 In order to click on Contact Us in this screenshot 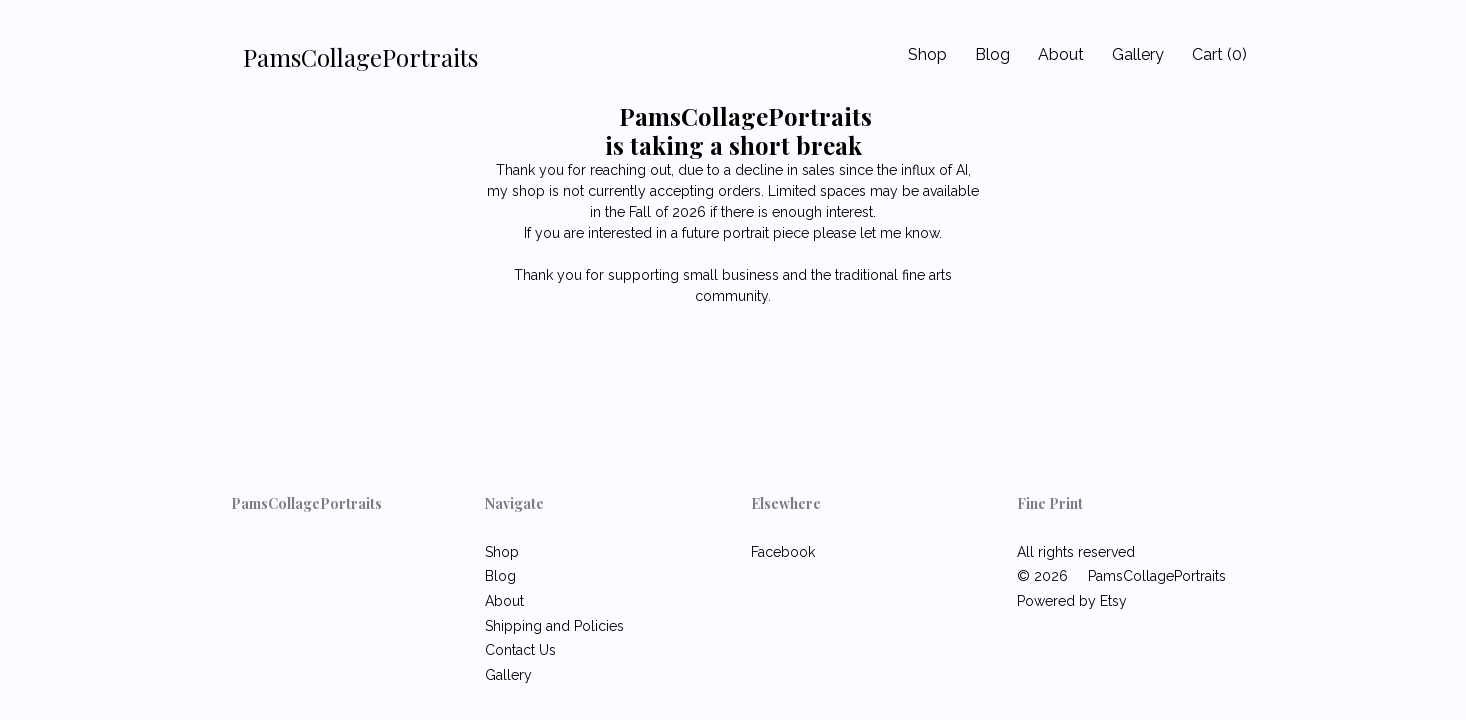, I will do `click(520, 650)`.